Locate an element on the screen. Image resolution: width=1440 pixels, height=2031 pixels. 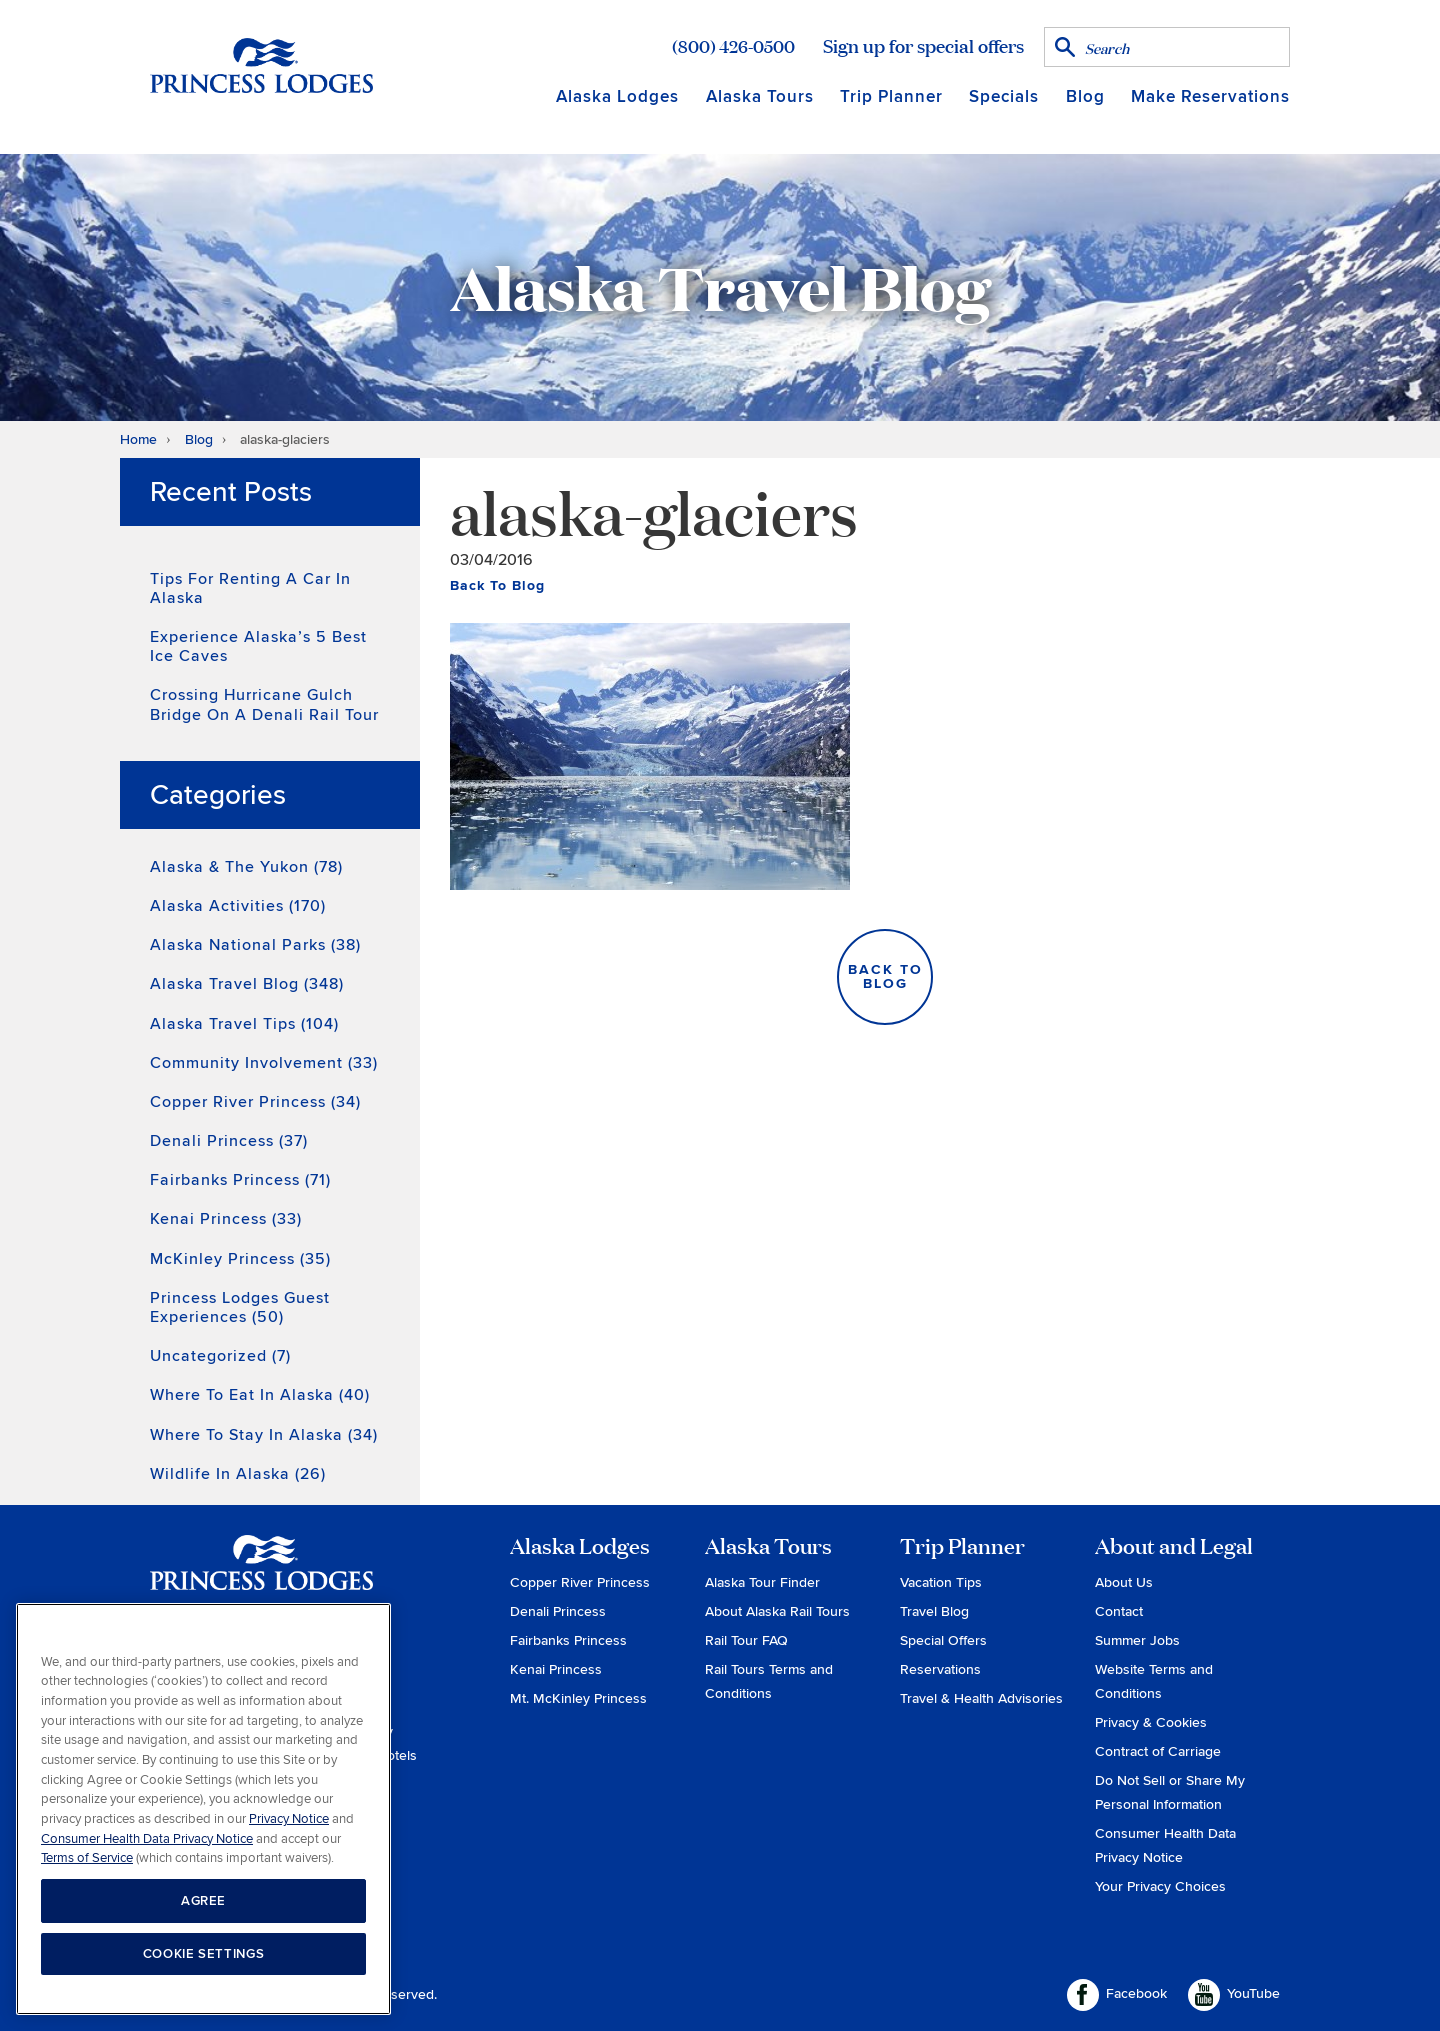
Back To Blog is located at coordinates (497, 585).